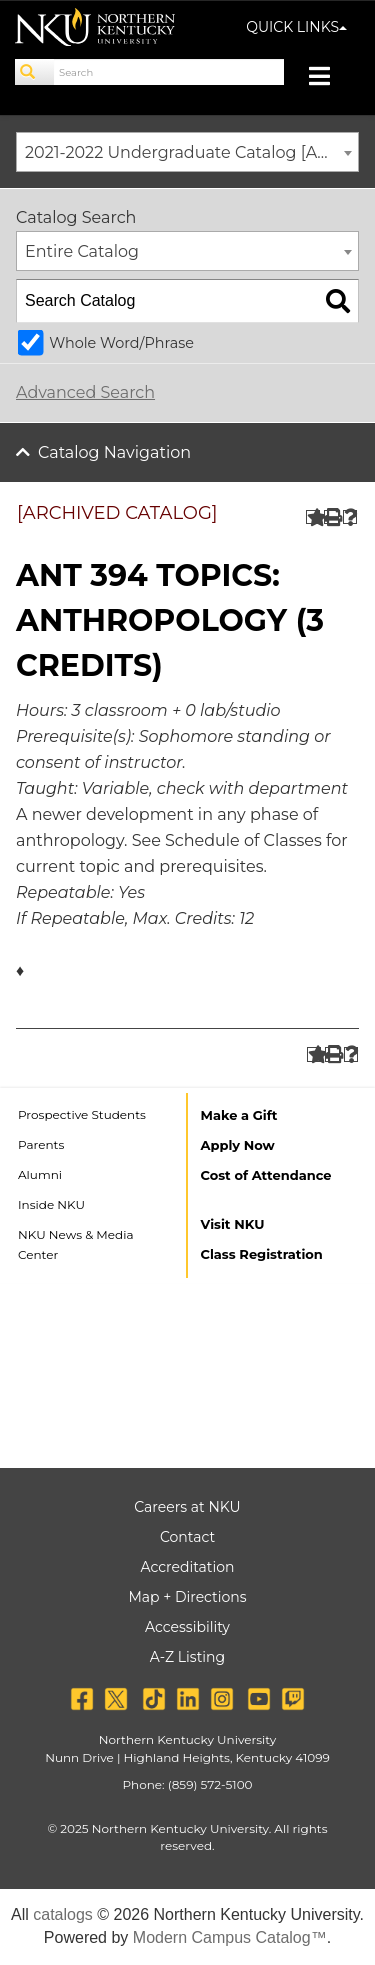  What do you see at coordinates (187, 1537) in the screenshot?
I see `Contact` at bounding box center [187, 1537].